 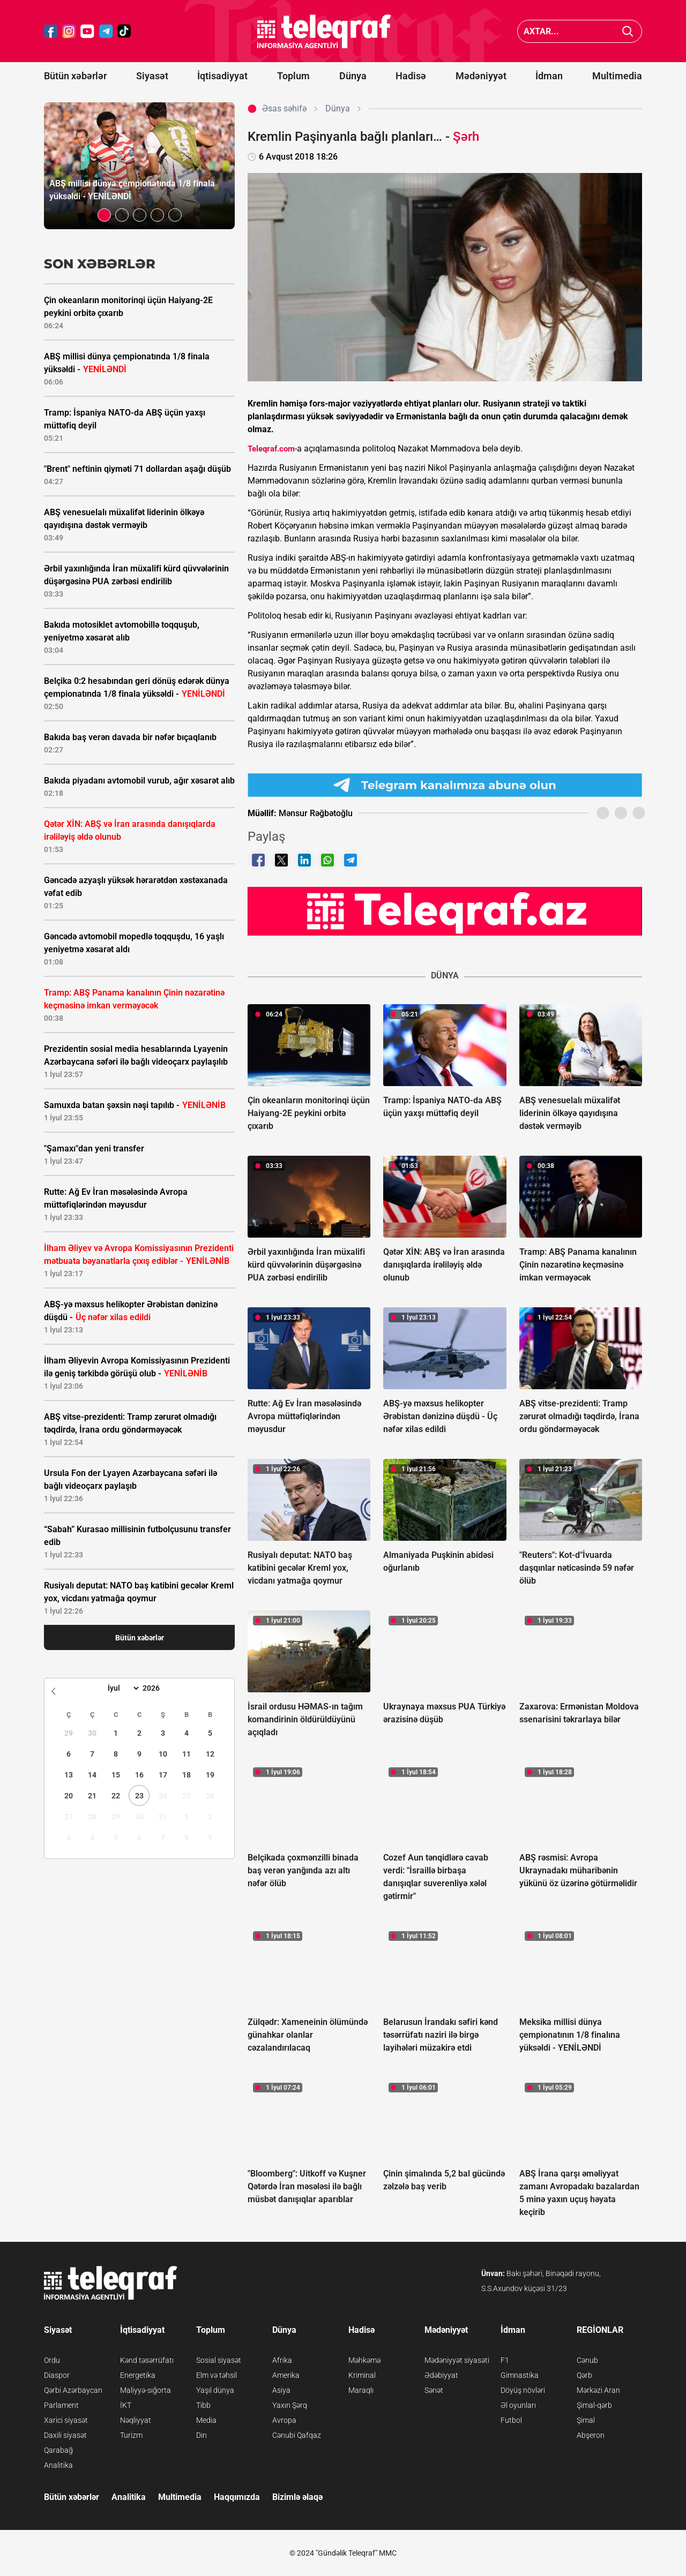 I want to click on Diaspor, so click(x=57, y=2375).